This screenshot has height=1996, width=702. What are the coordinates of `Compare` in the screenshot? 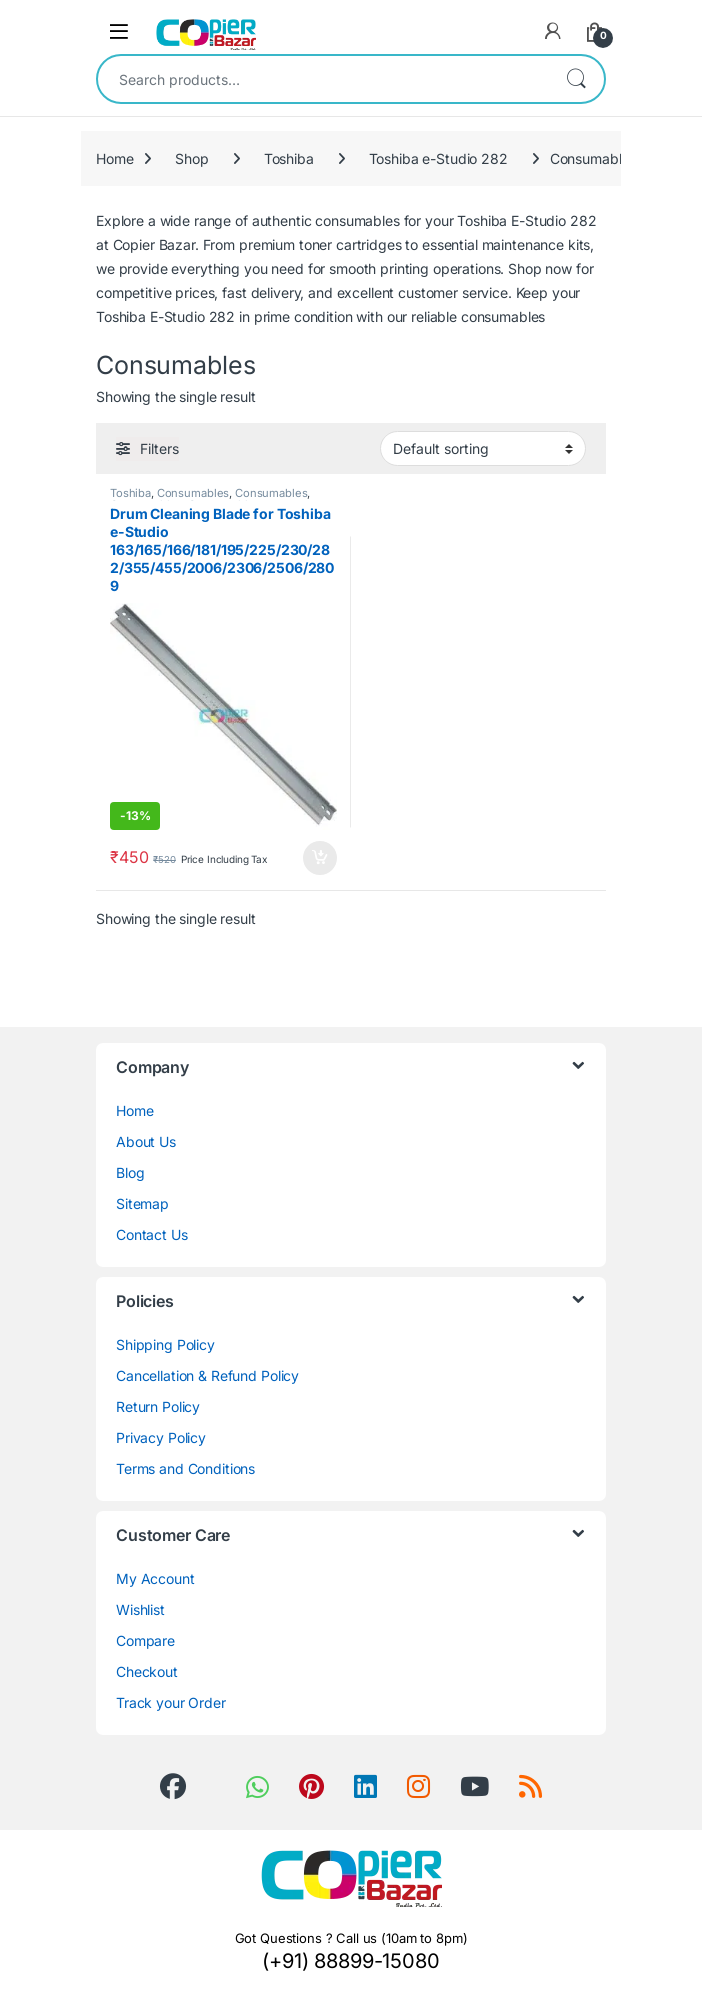 It's located at (145, 1640).